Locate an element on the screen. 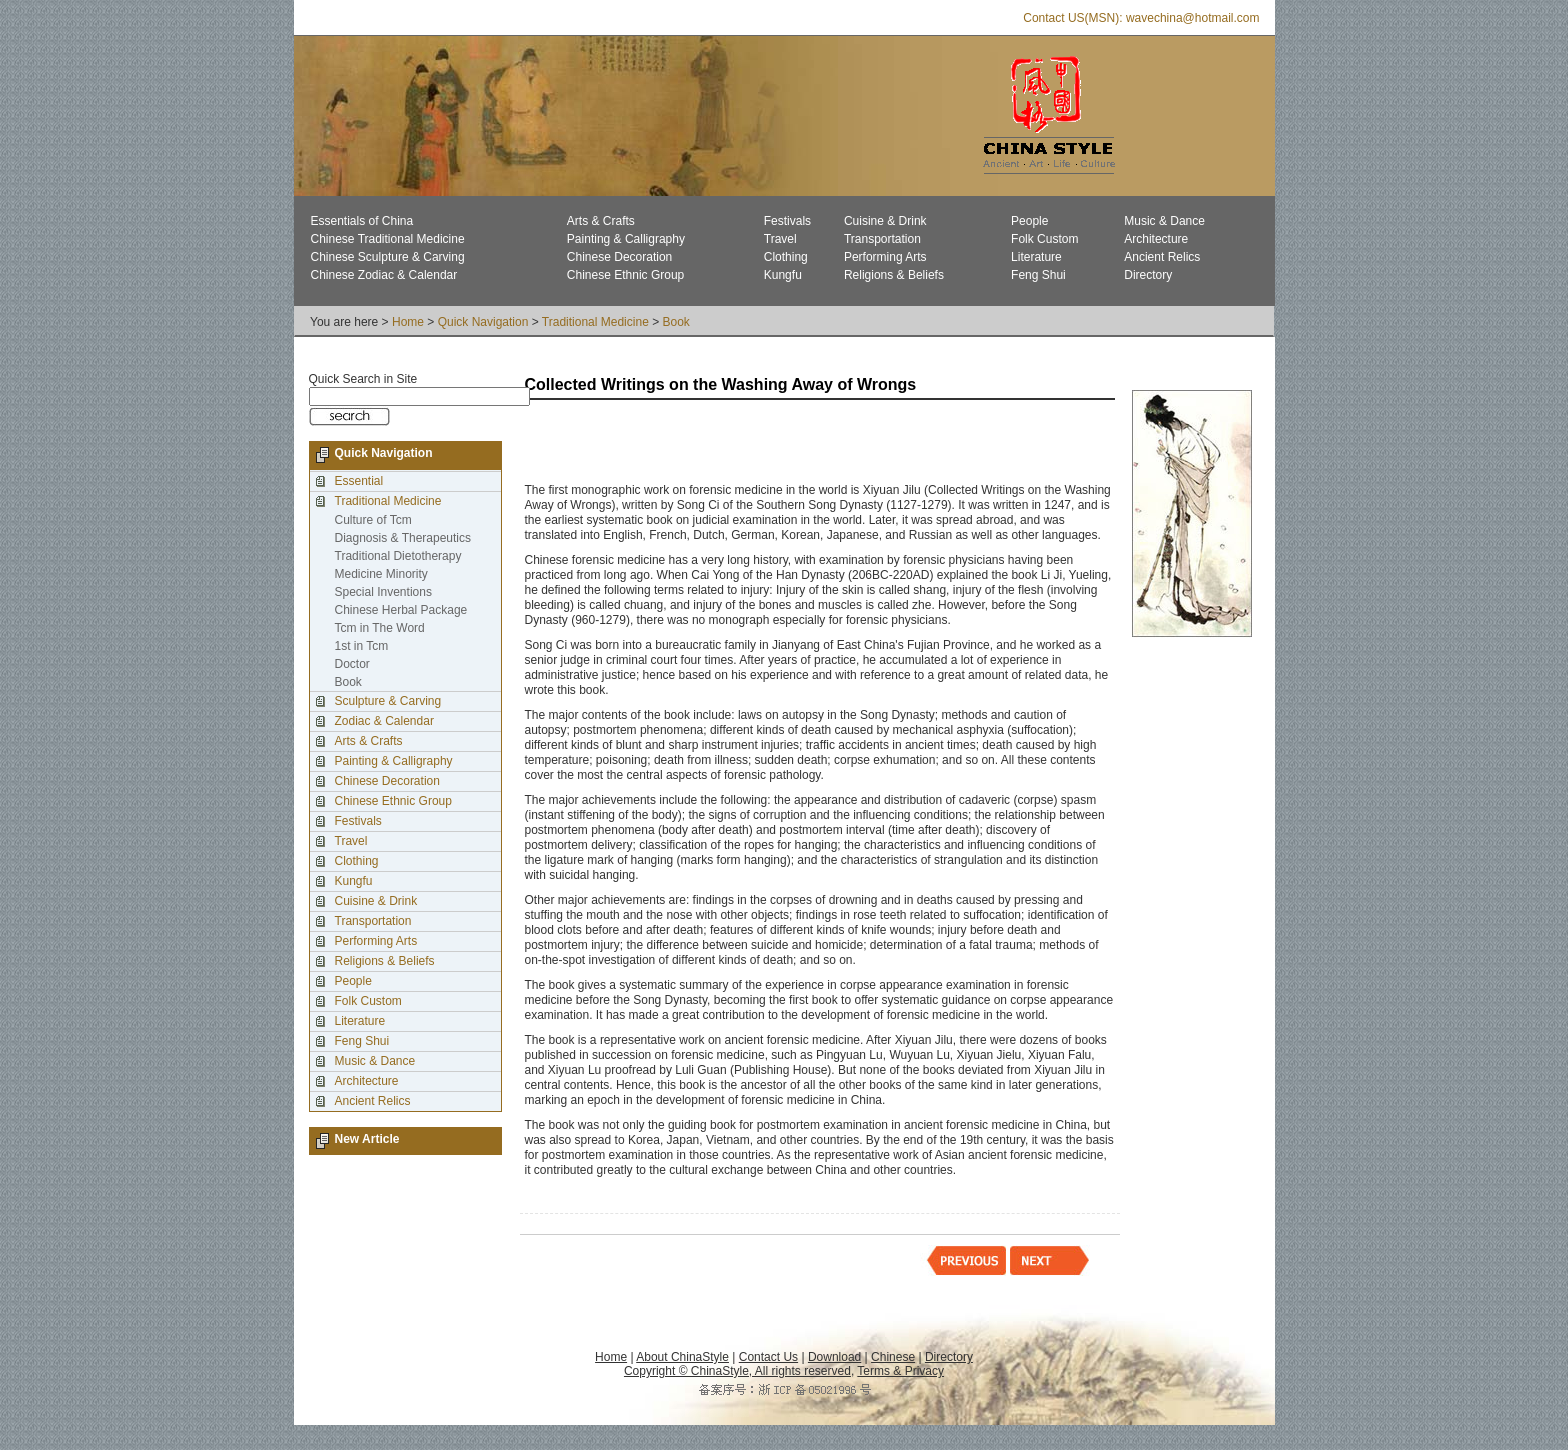 The image size is (1568, 1450). Festivals is located at coordinates (787, 221).